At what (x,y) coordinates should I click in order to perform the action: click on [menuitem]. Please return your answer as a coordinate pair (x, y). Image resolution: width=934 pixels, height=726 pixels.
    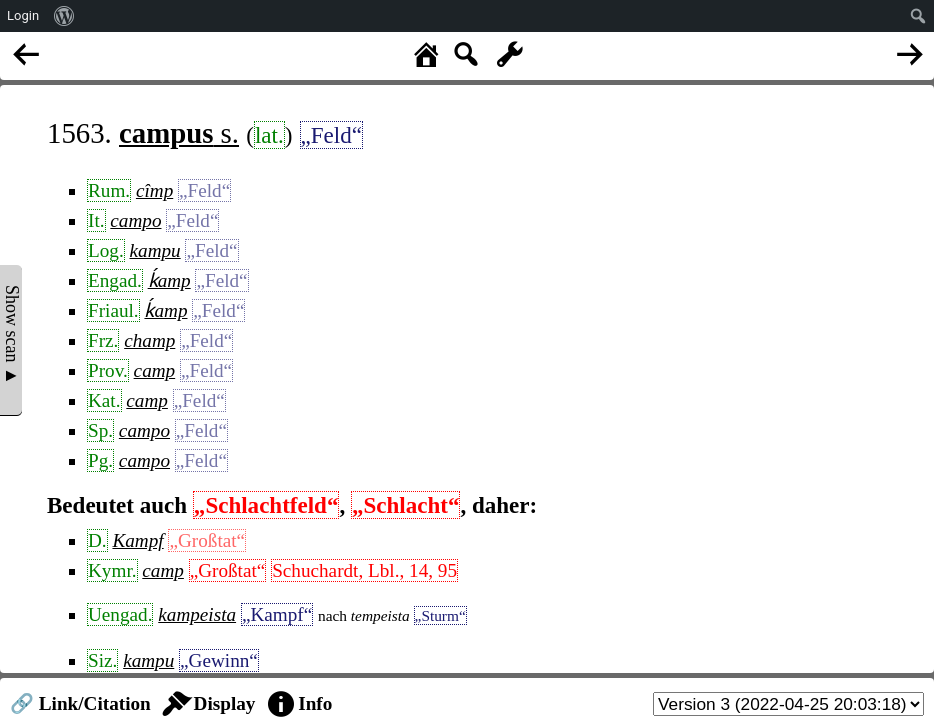
    Looking at the image, I should click on (64, 16).